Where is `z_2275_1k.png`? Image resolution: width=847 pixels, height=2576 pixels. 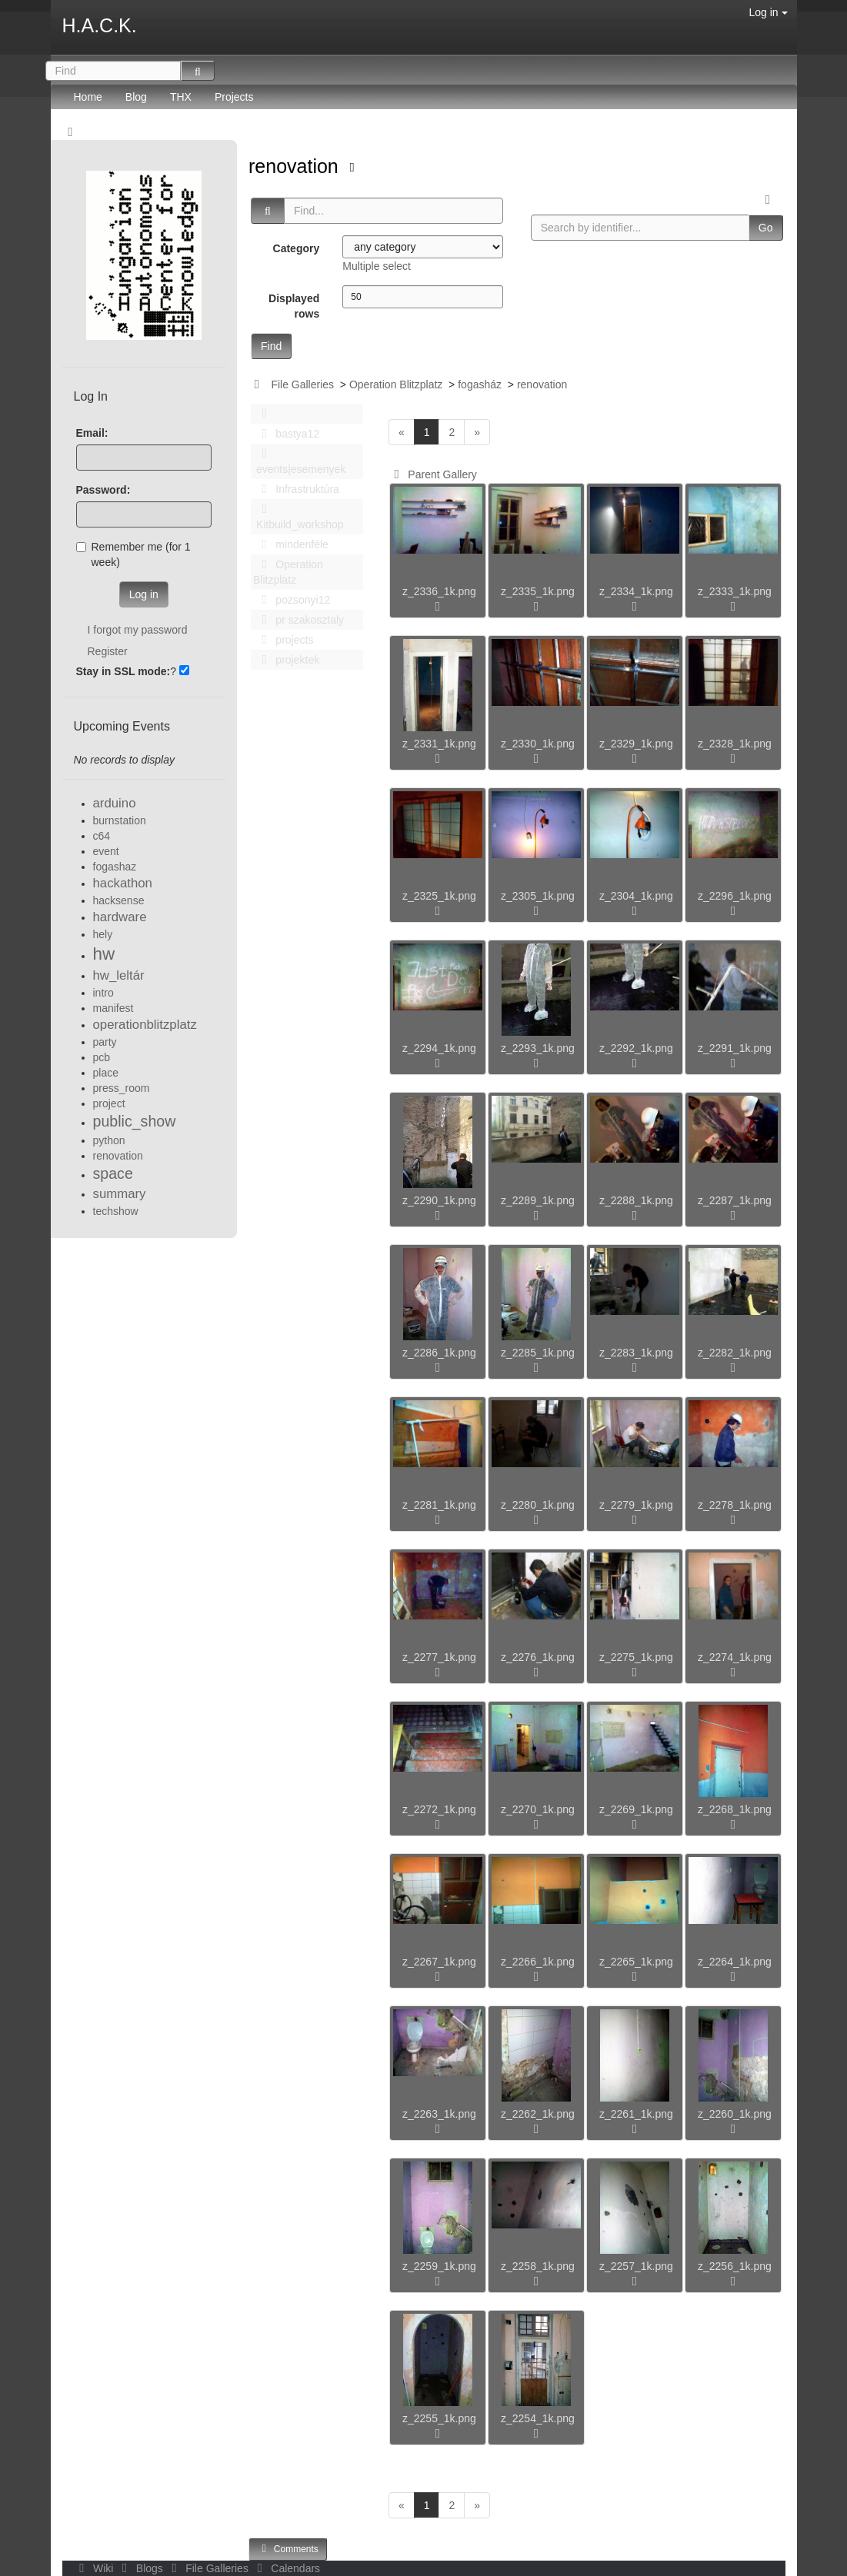
z_2275_1k.png is located at coordinates (636, 1657).